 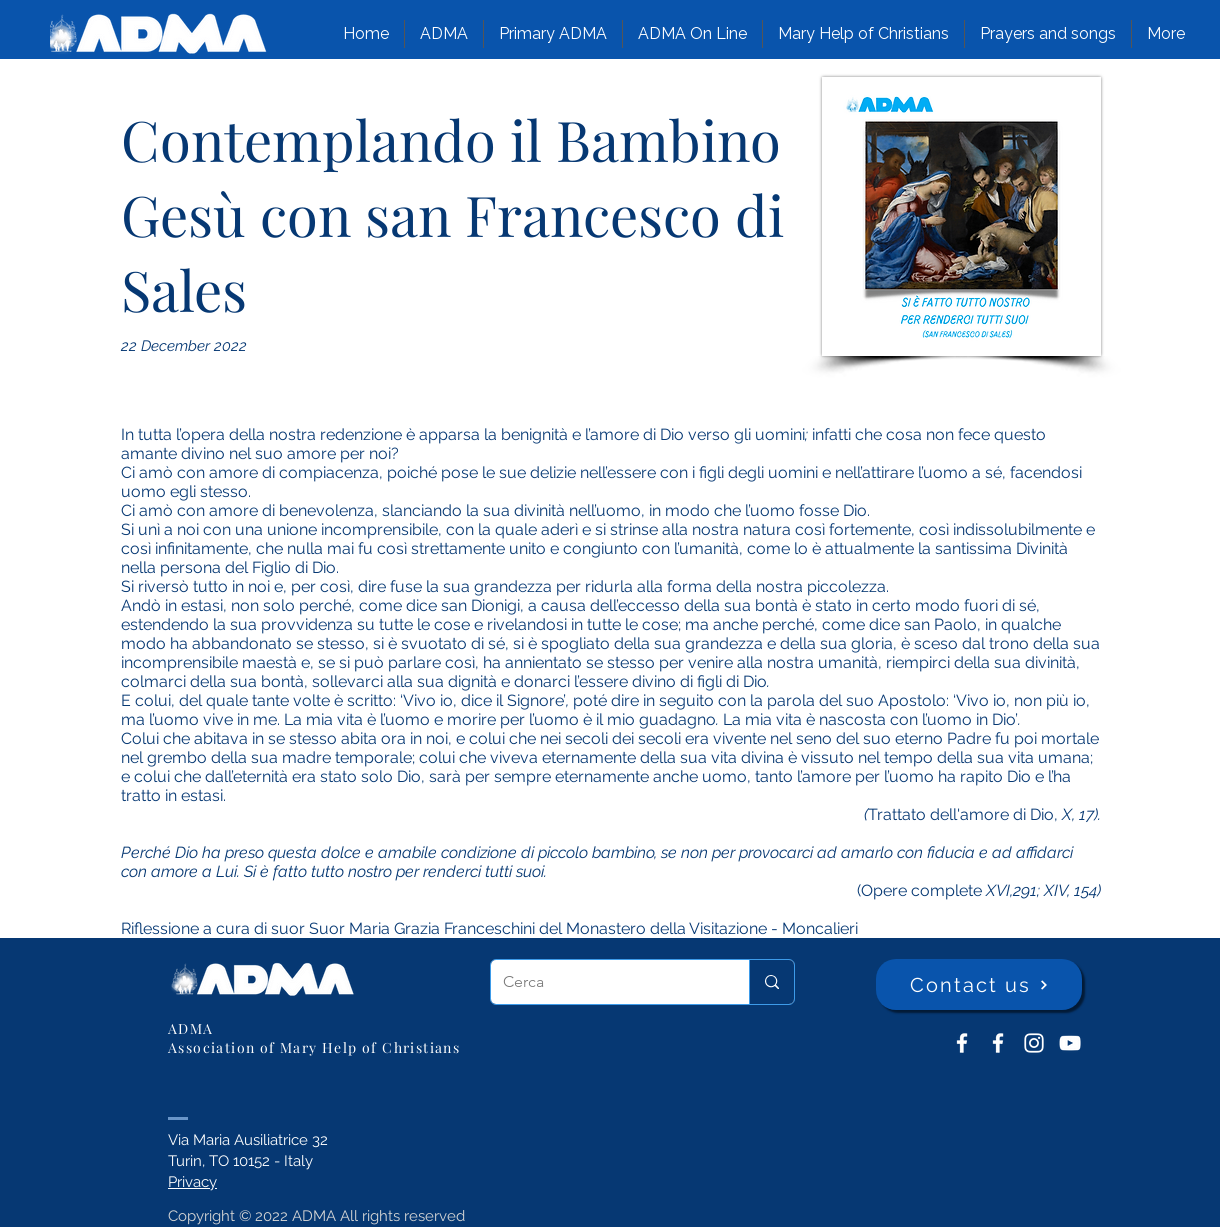 What do you see at coordinates (1034, 1043) in the screenshot?
I see `[Instagram]` at bounding box center [1034, 1043].